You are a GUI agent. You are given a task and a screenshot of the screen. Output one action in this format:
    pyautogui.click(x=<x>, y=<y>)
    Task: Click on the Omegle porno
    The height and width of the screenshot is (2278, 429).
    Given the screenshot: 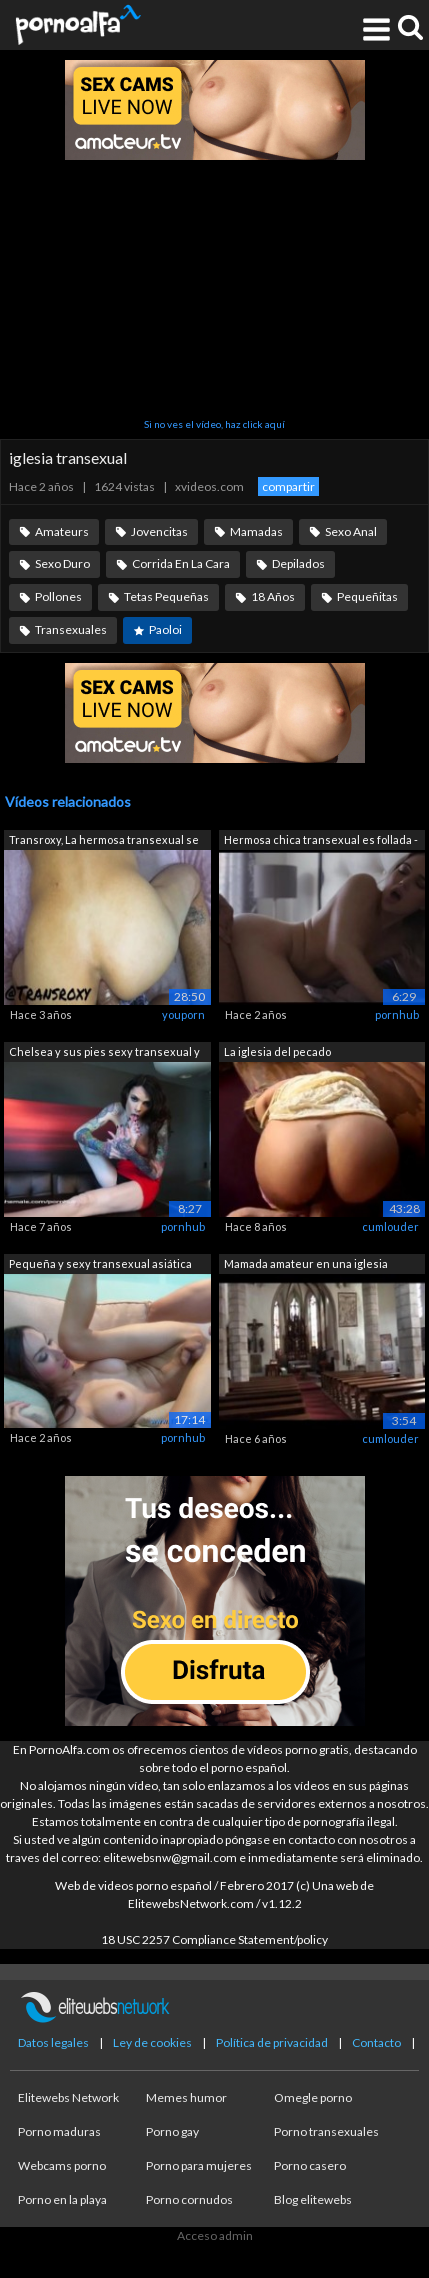 What is the action you would take?
    pyautogui.click(x=313, y=2097)
    